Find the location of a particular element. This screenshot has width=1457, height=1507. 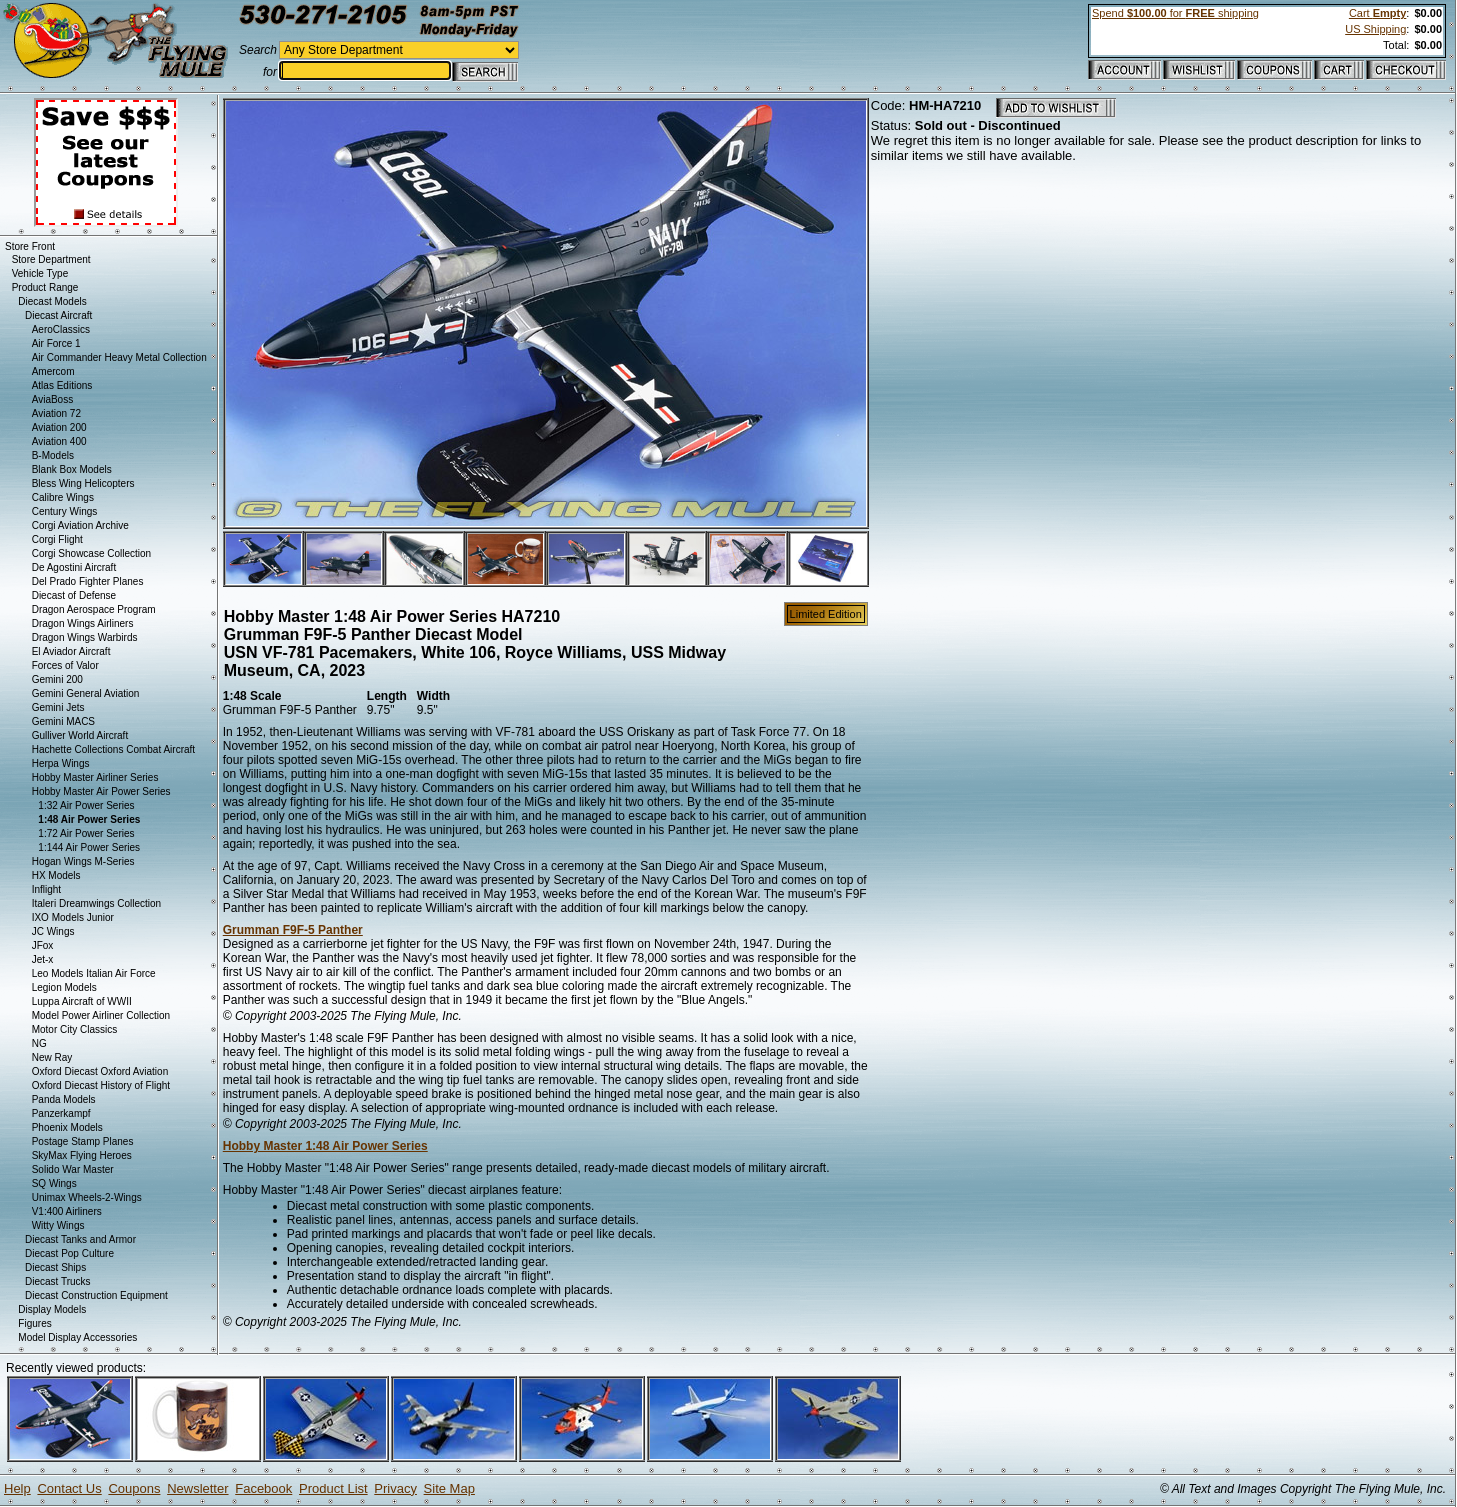

SQ Wings is located at coordinates (54, 1183).